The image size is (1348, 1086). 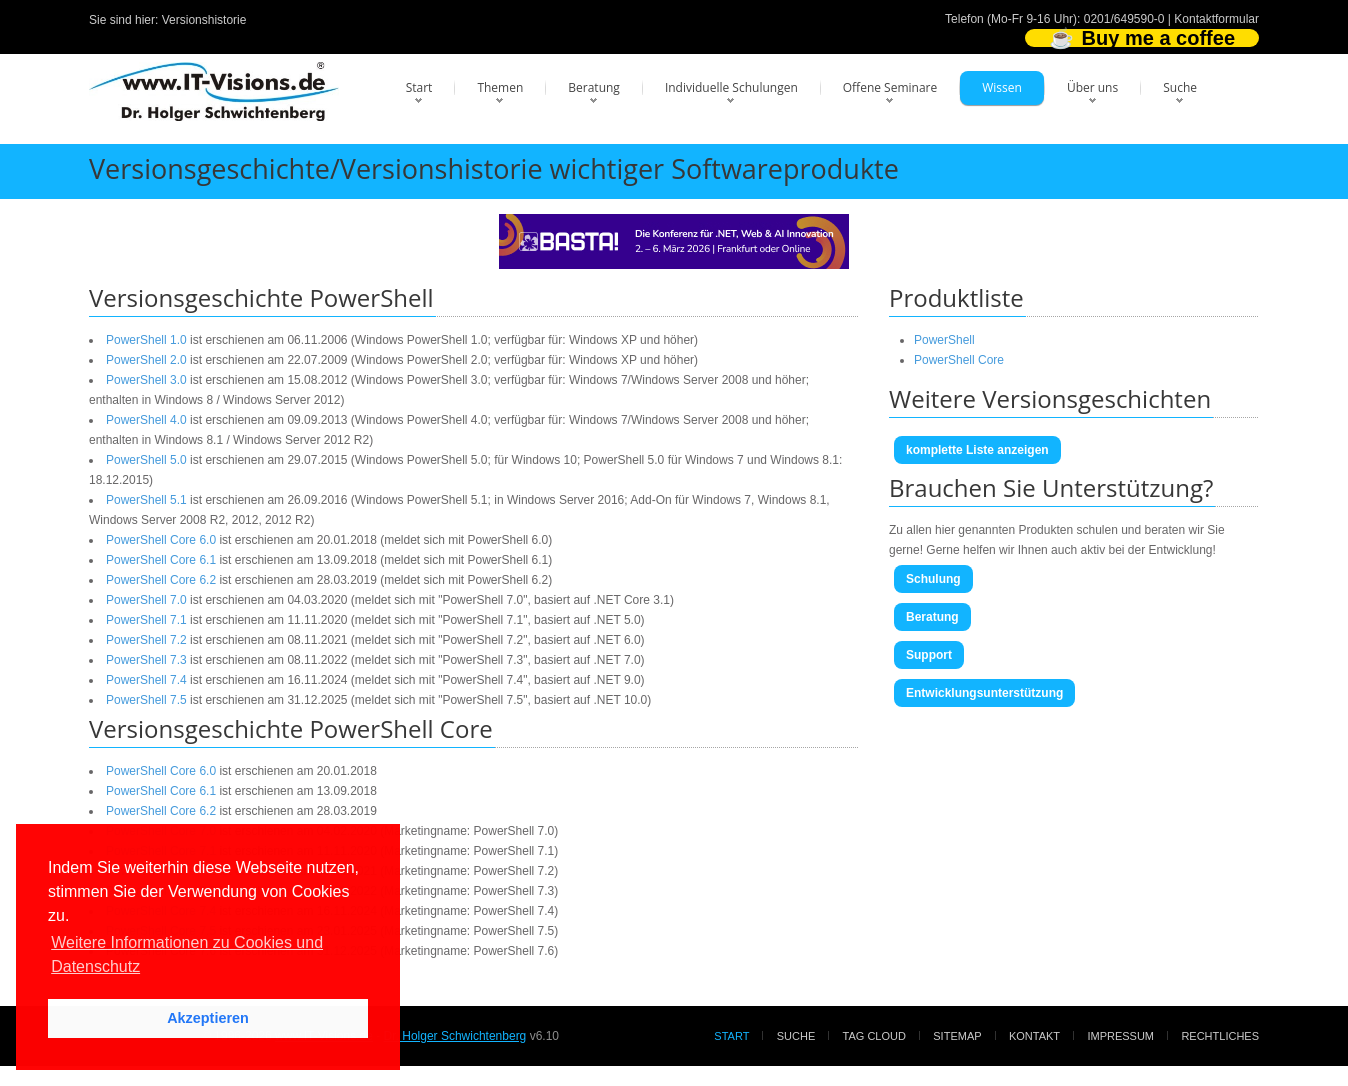 What do you see at coordinates (146, 460) in the screenshot?
I see `PowerShell 5.0` at bounding box center [146, 460].